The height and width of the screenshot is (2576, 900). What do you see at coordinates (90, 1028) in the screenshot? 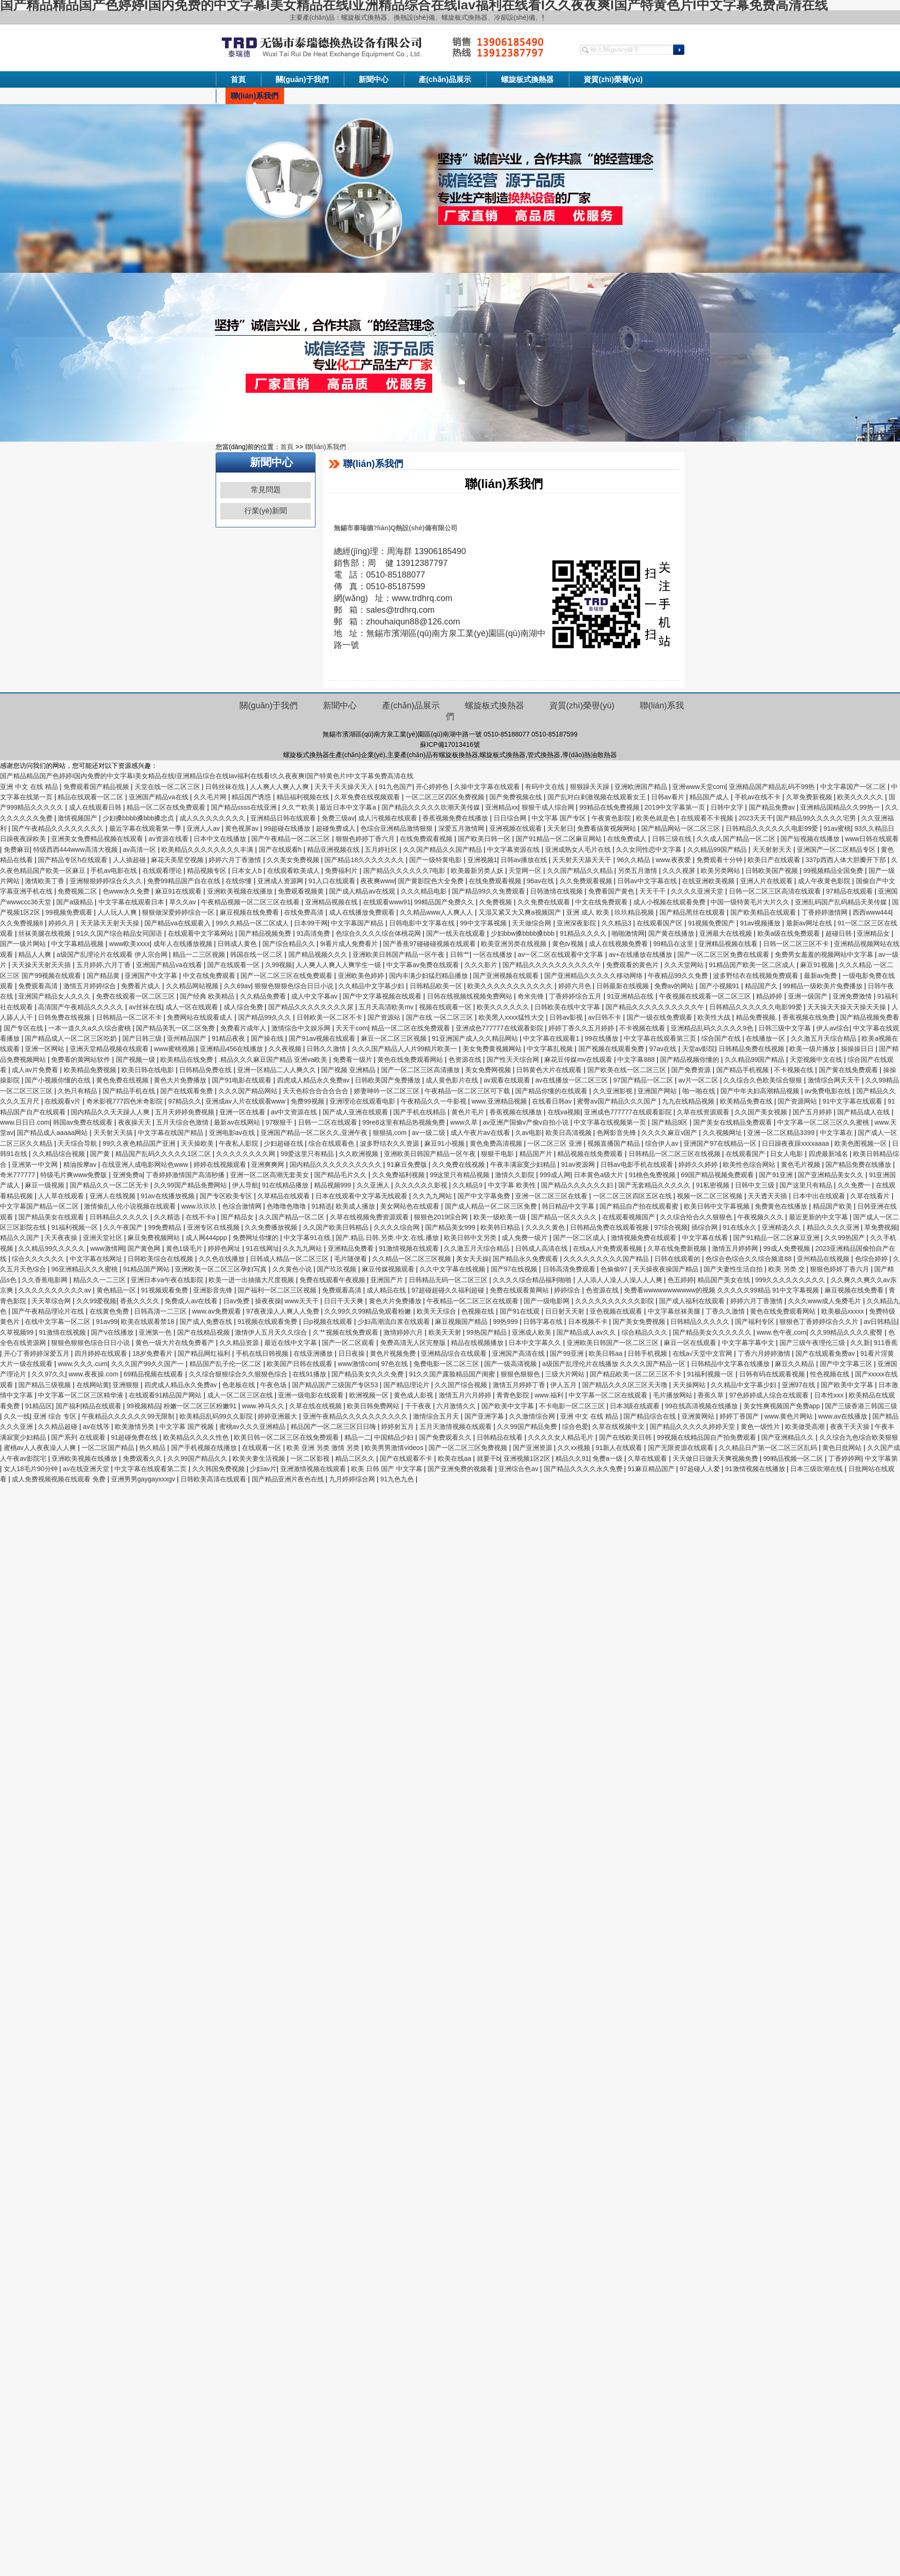
I see `一本一道久久a久久综合蜜桃` at bounding box center [90, 1028].